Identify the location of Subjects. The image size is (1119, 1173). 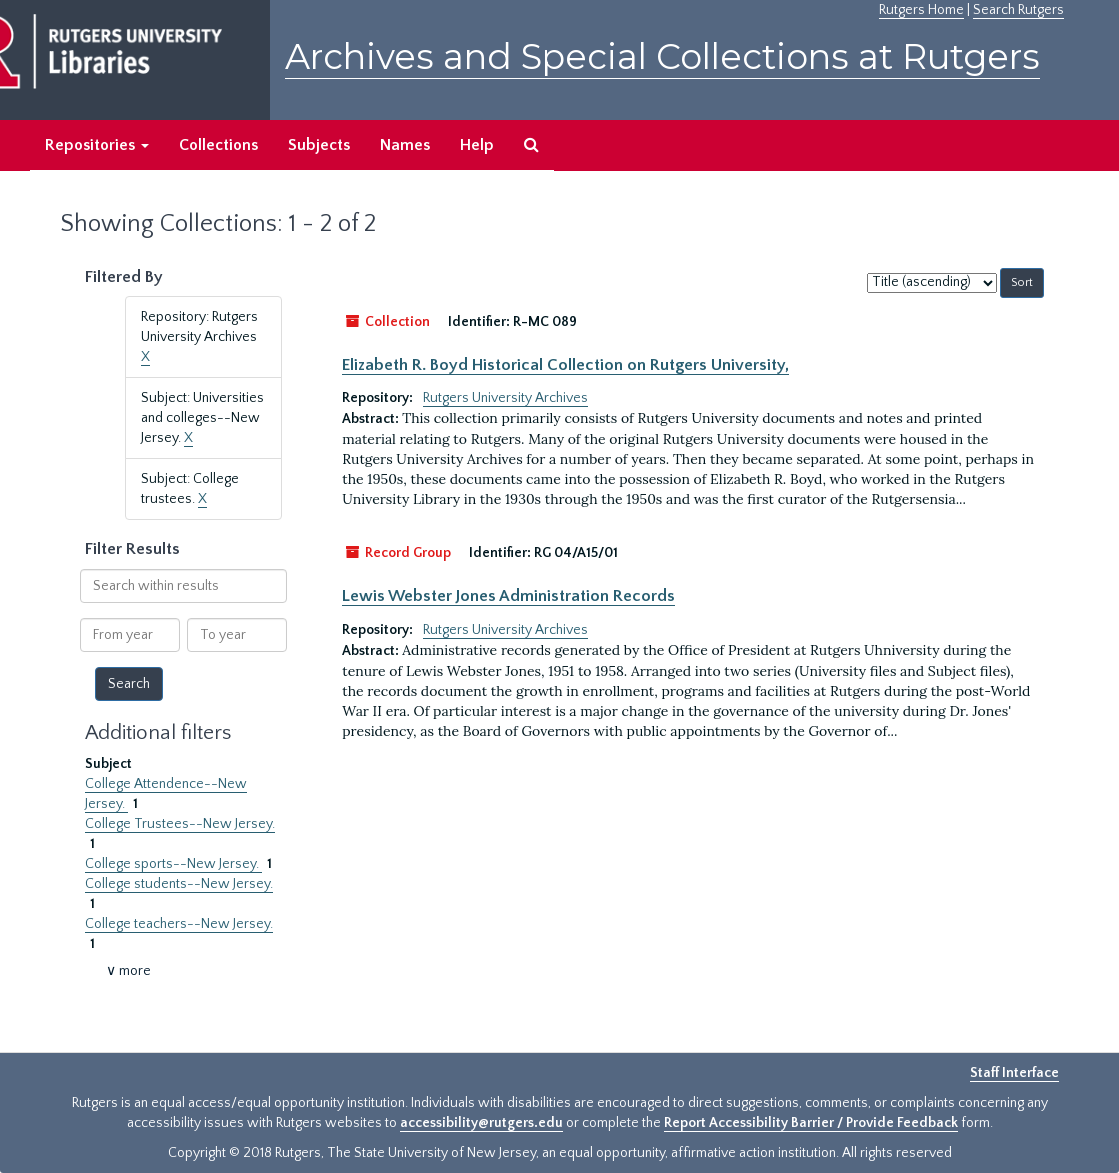
(319, 145).